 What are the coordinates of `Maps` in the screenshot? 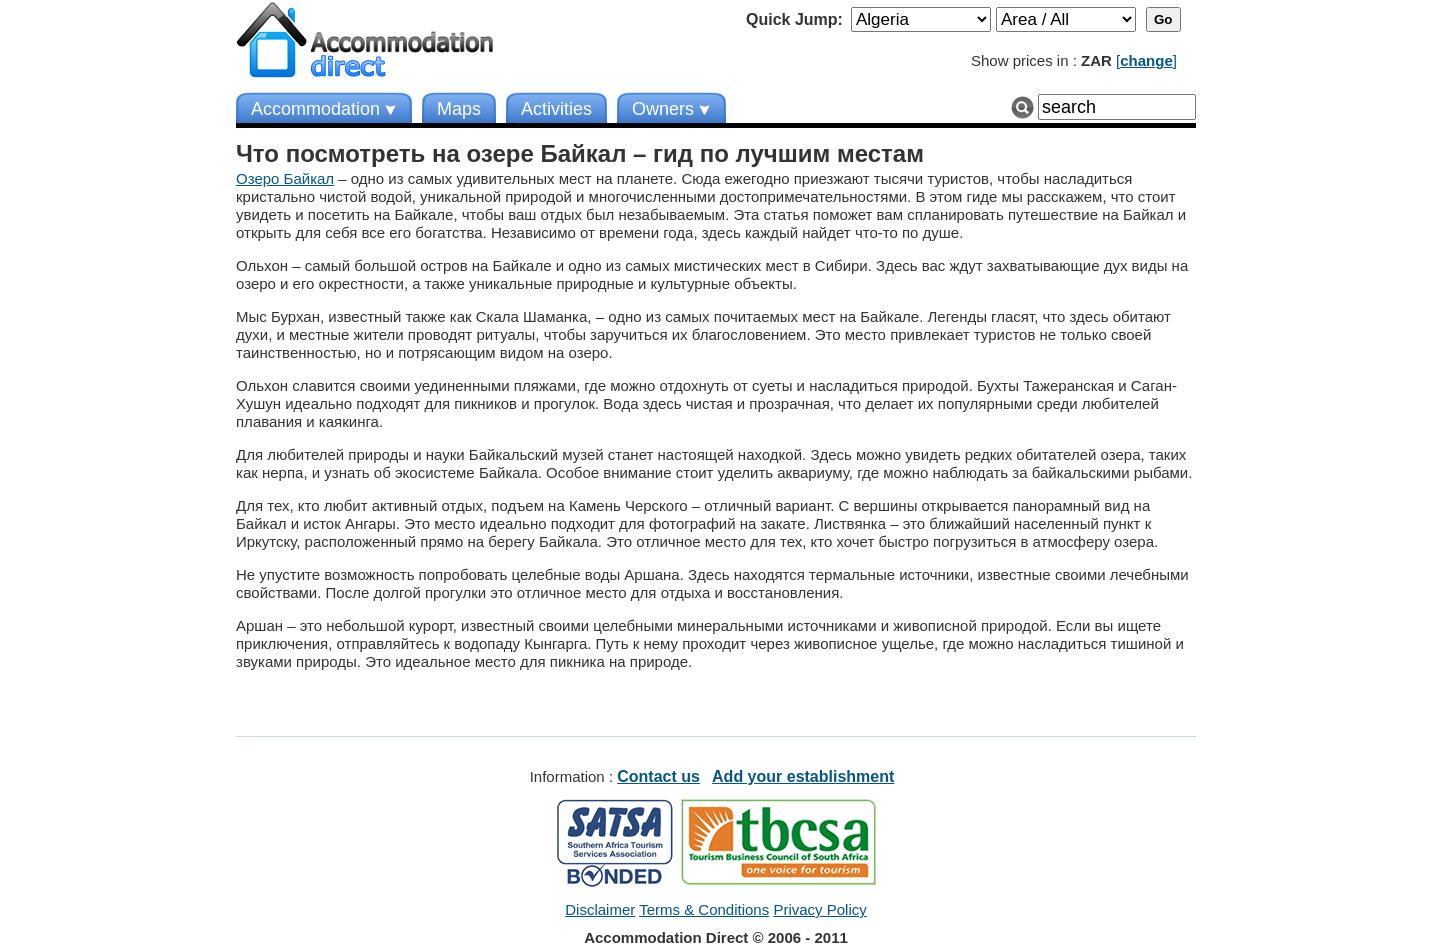 It's located at (459, 109).